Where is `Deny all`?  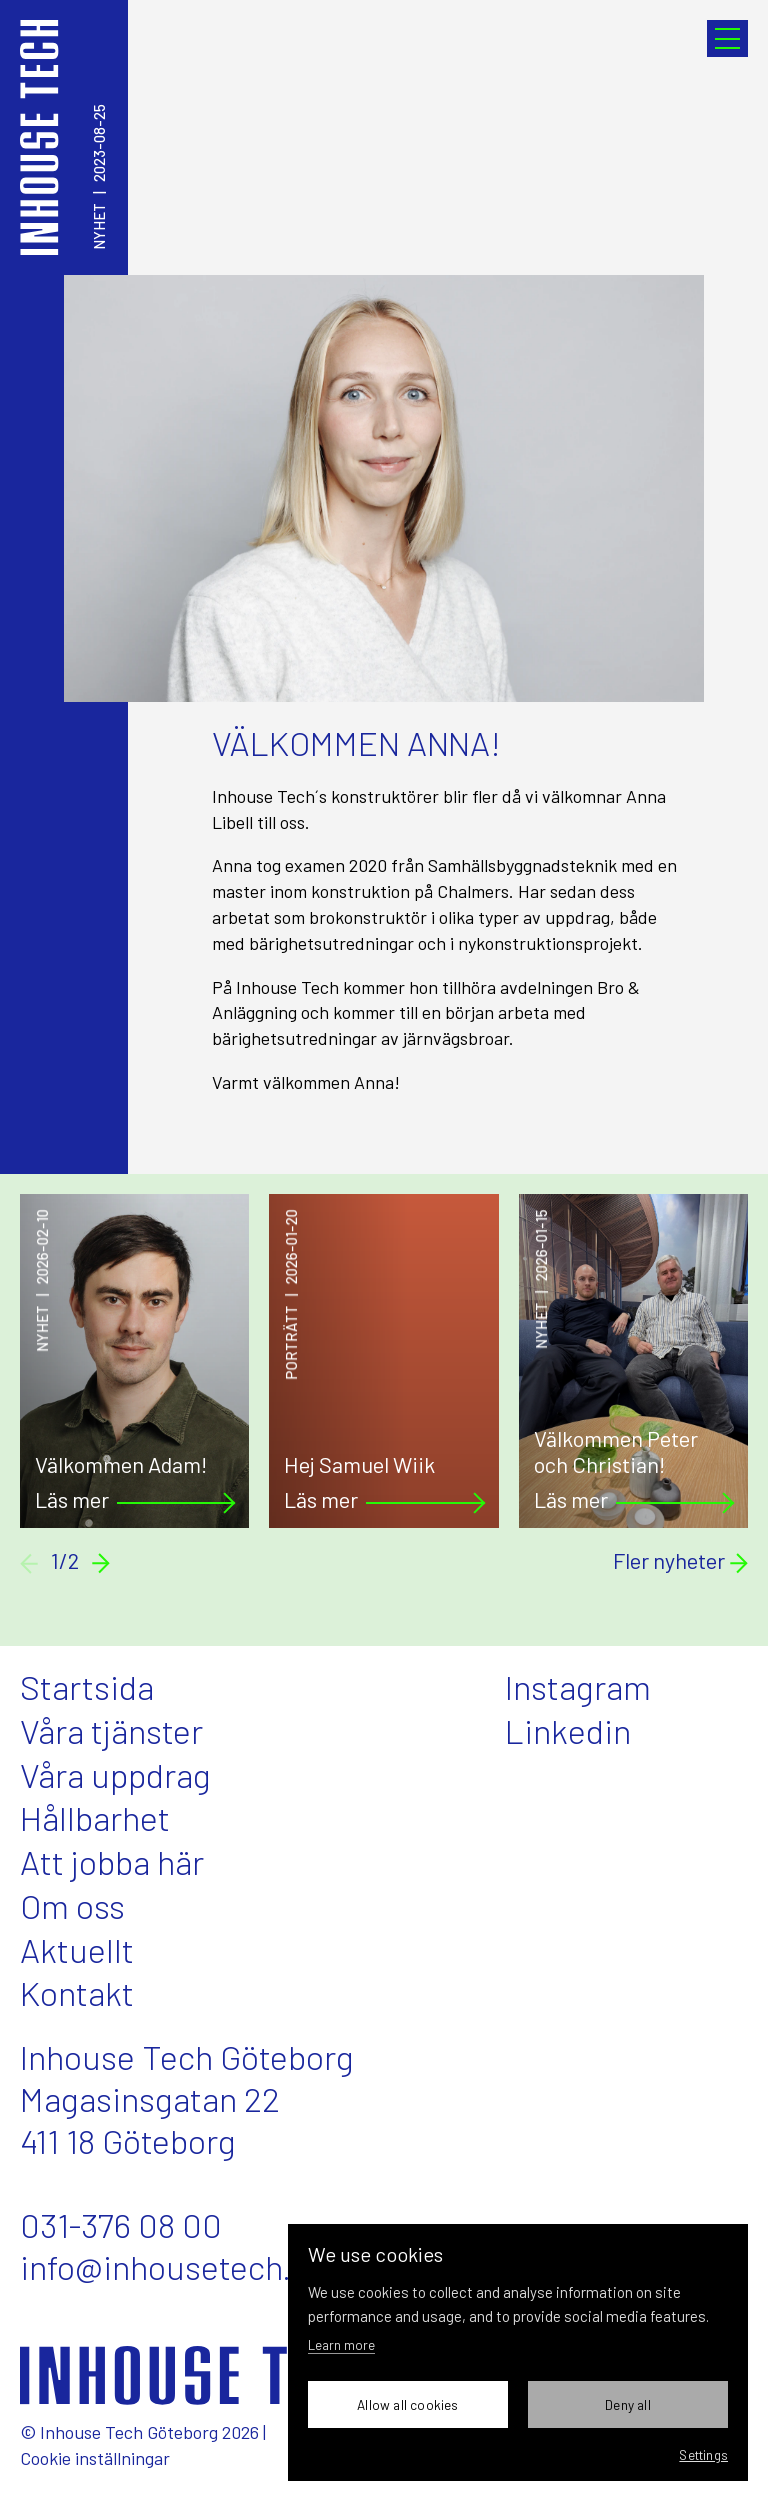
Deny all is located at coordinates (628, 2404).